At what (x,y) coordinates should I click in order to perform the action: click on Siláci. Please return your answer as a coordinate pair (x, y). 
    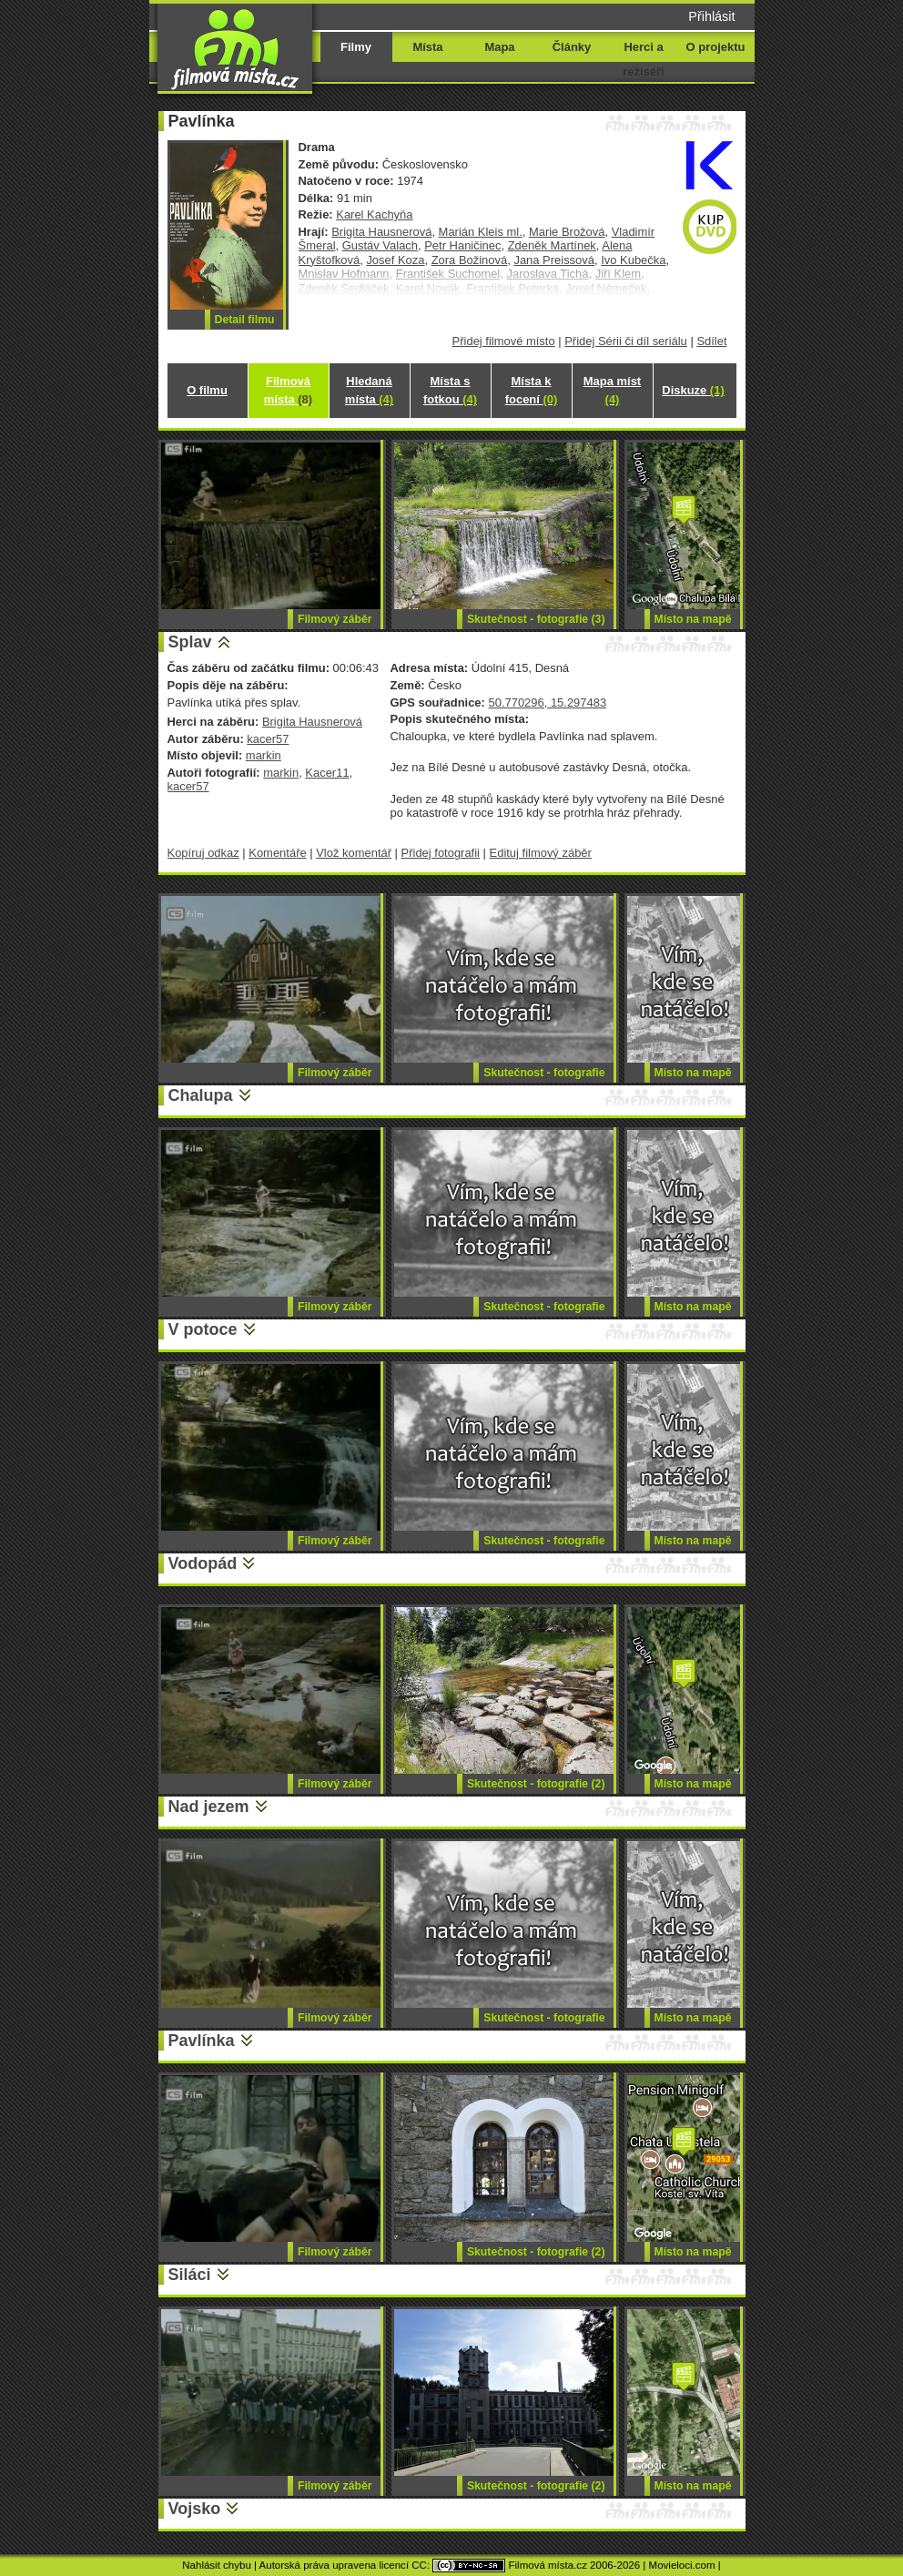
    Looking at the image, I should click on (189, 2274).